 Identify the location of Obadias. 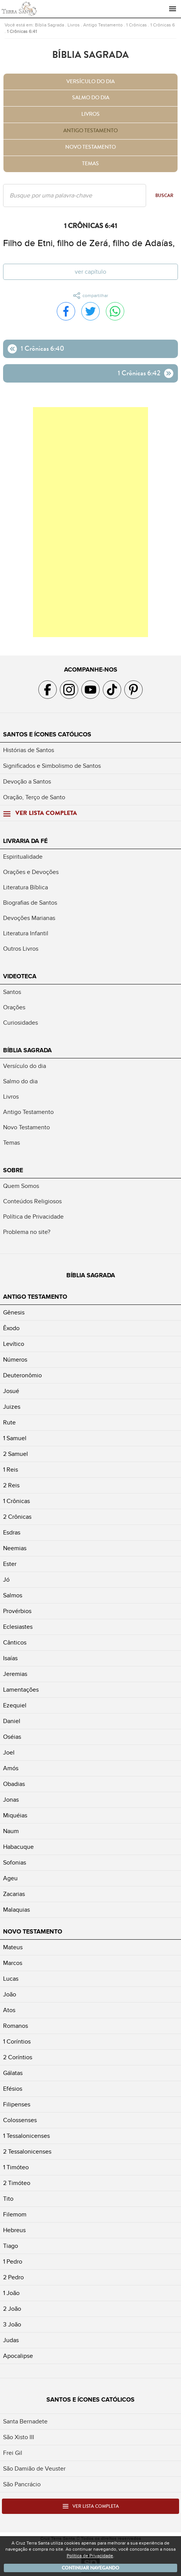
(14, 1784).